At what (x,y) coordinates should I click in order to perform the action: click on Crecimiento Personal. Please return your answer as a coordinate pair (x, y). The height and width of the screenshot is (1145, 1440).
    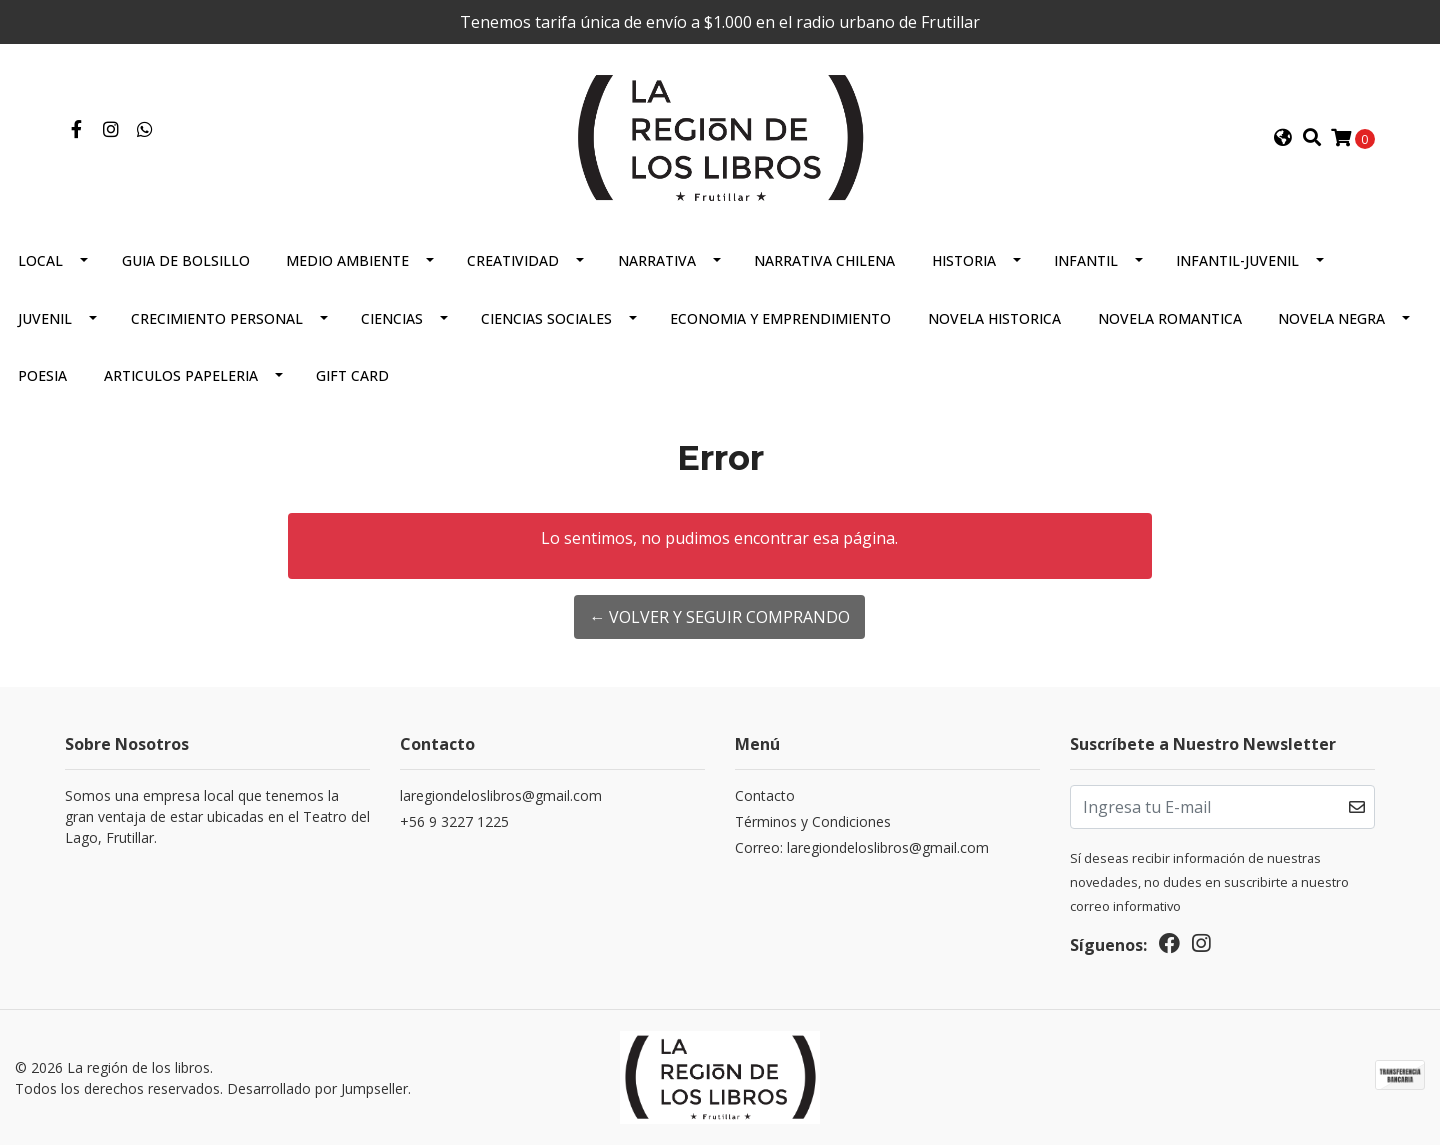
    Looking at the image, I should click on (217, 318).